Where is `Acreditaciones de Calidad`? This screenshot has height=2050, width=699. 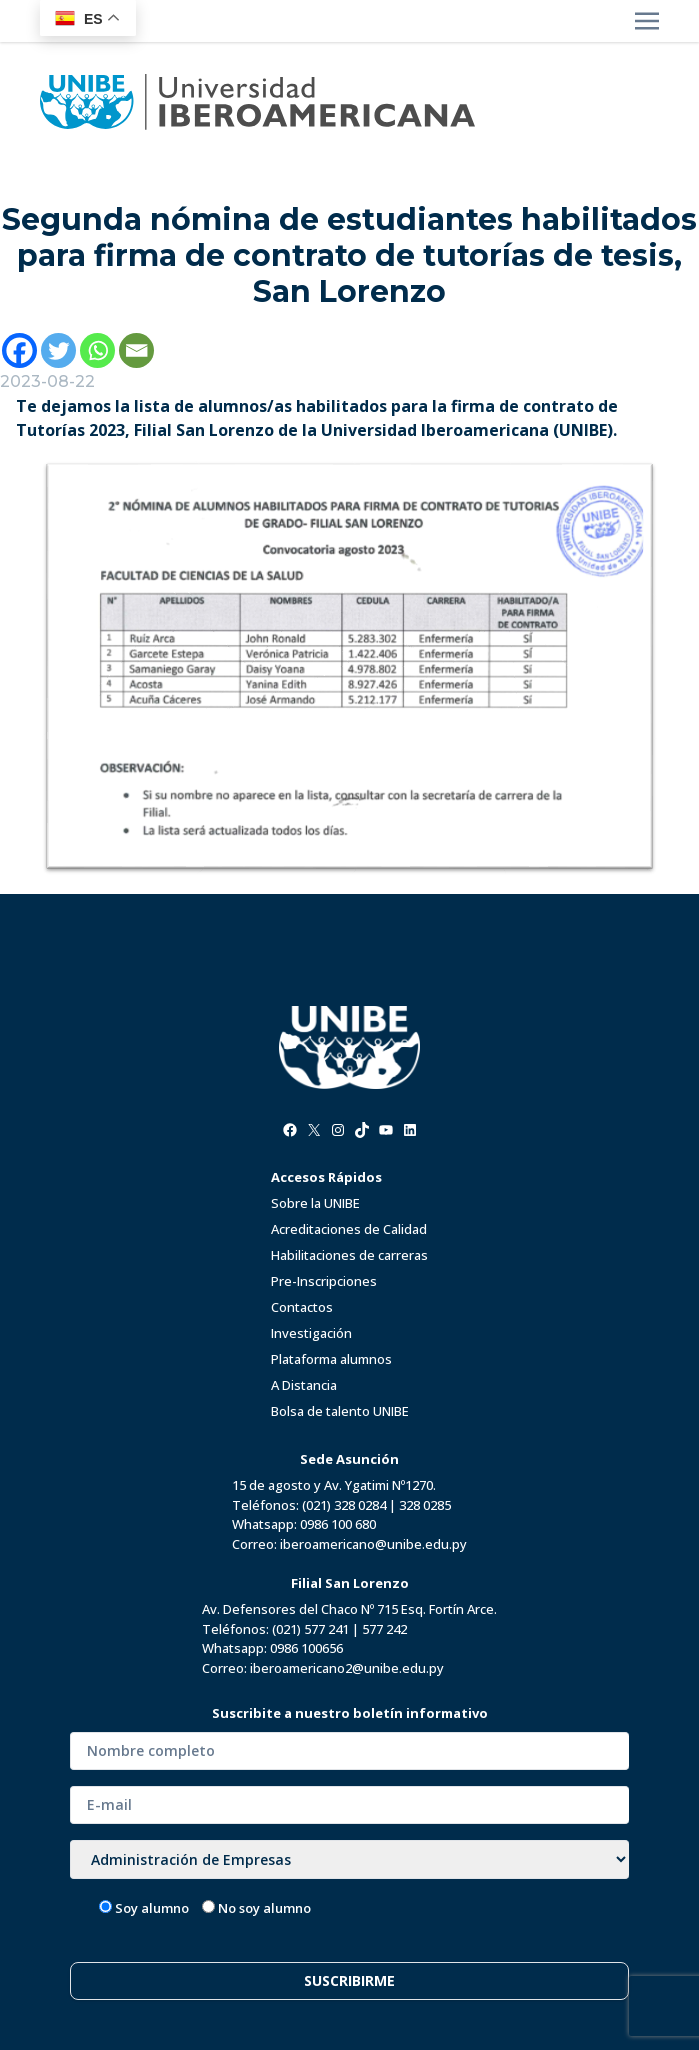
Acreditaciones de Calidad is located at coordinates (349, 1229).